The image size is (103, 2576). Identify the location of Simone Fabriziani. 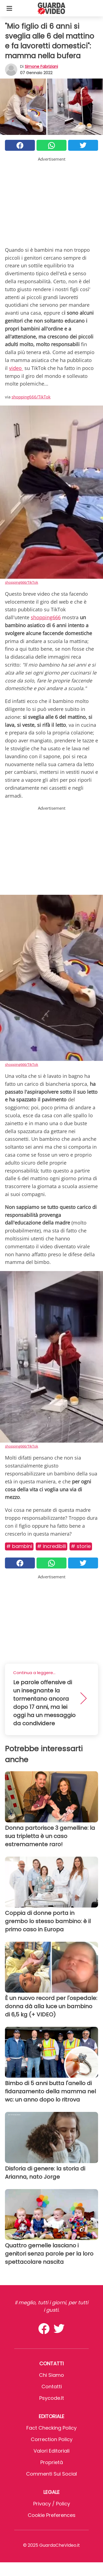
(41, 66).